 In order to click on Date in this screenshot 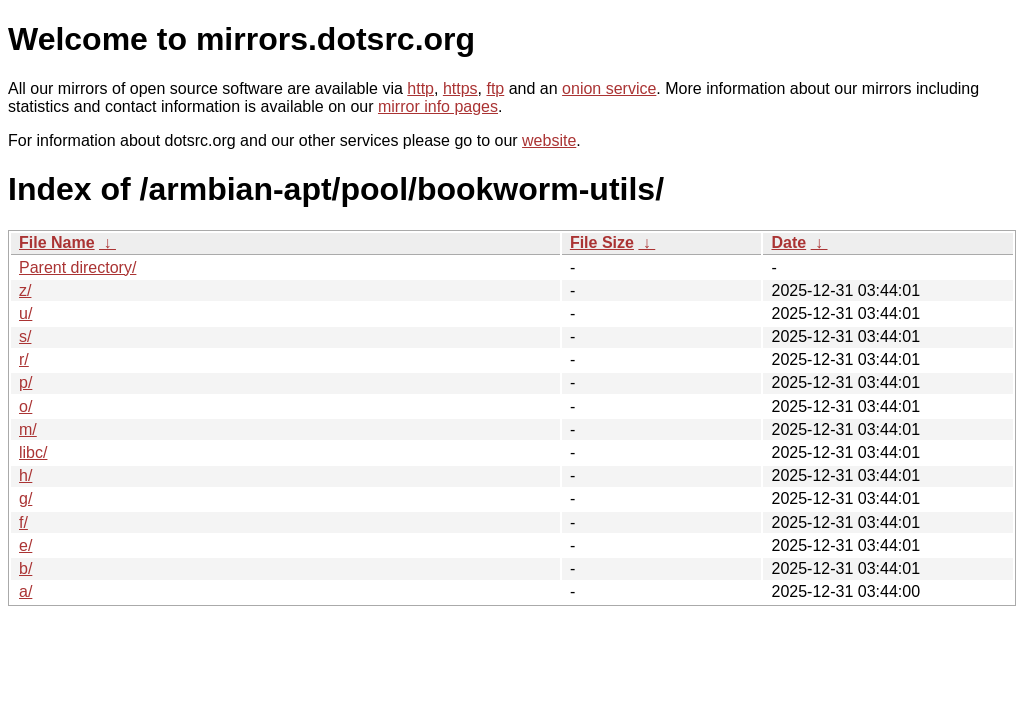, I will do `click(788, 242)`.